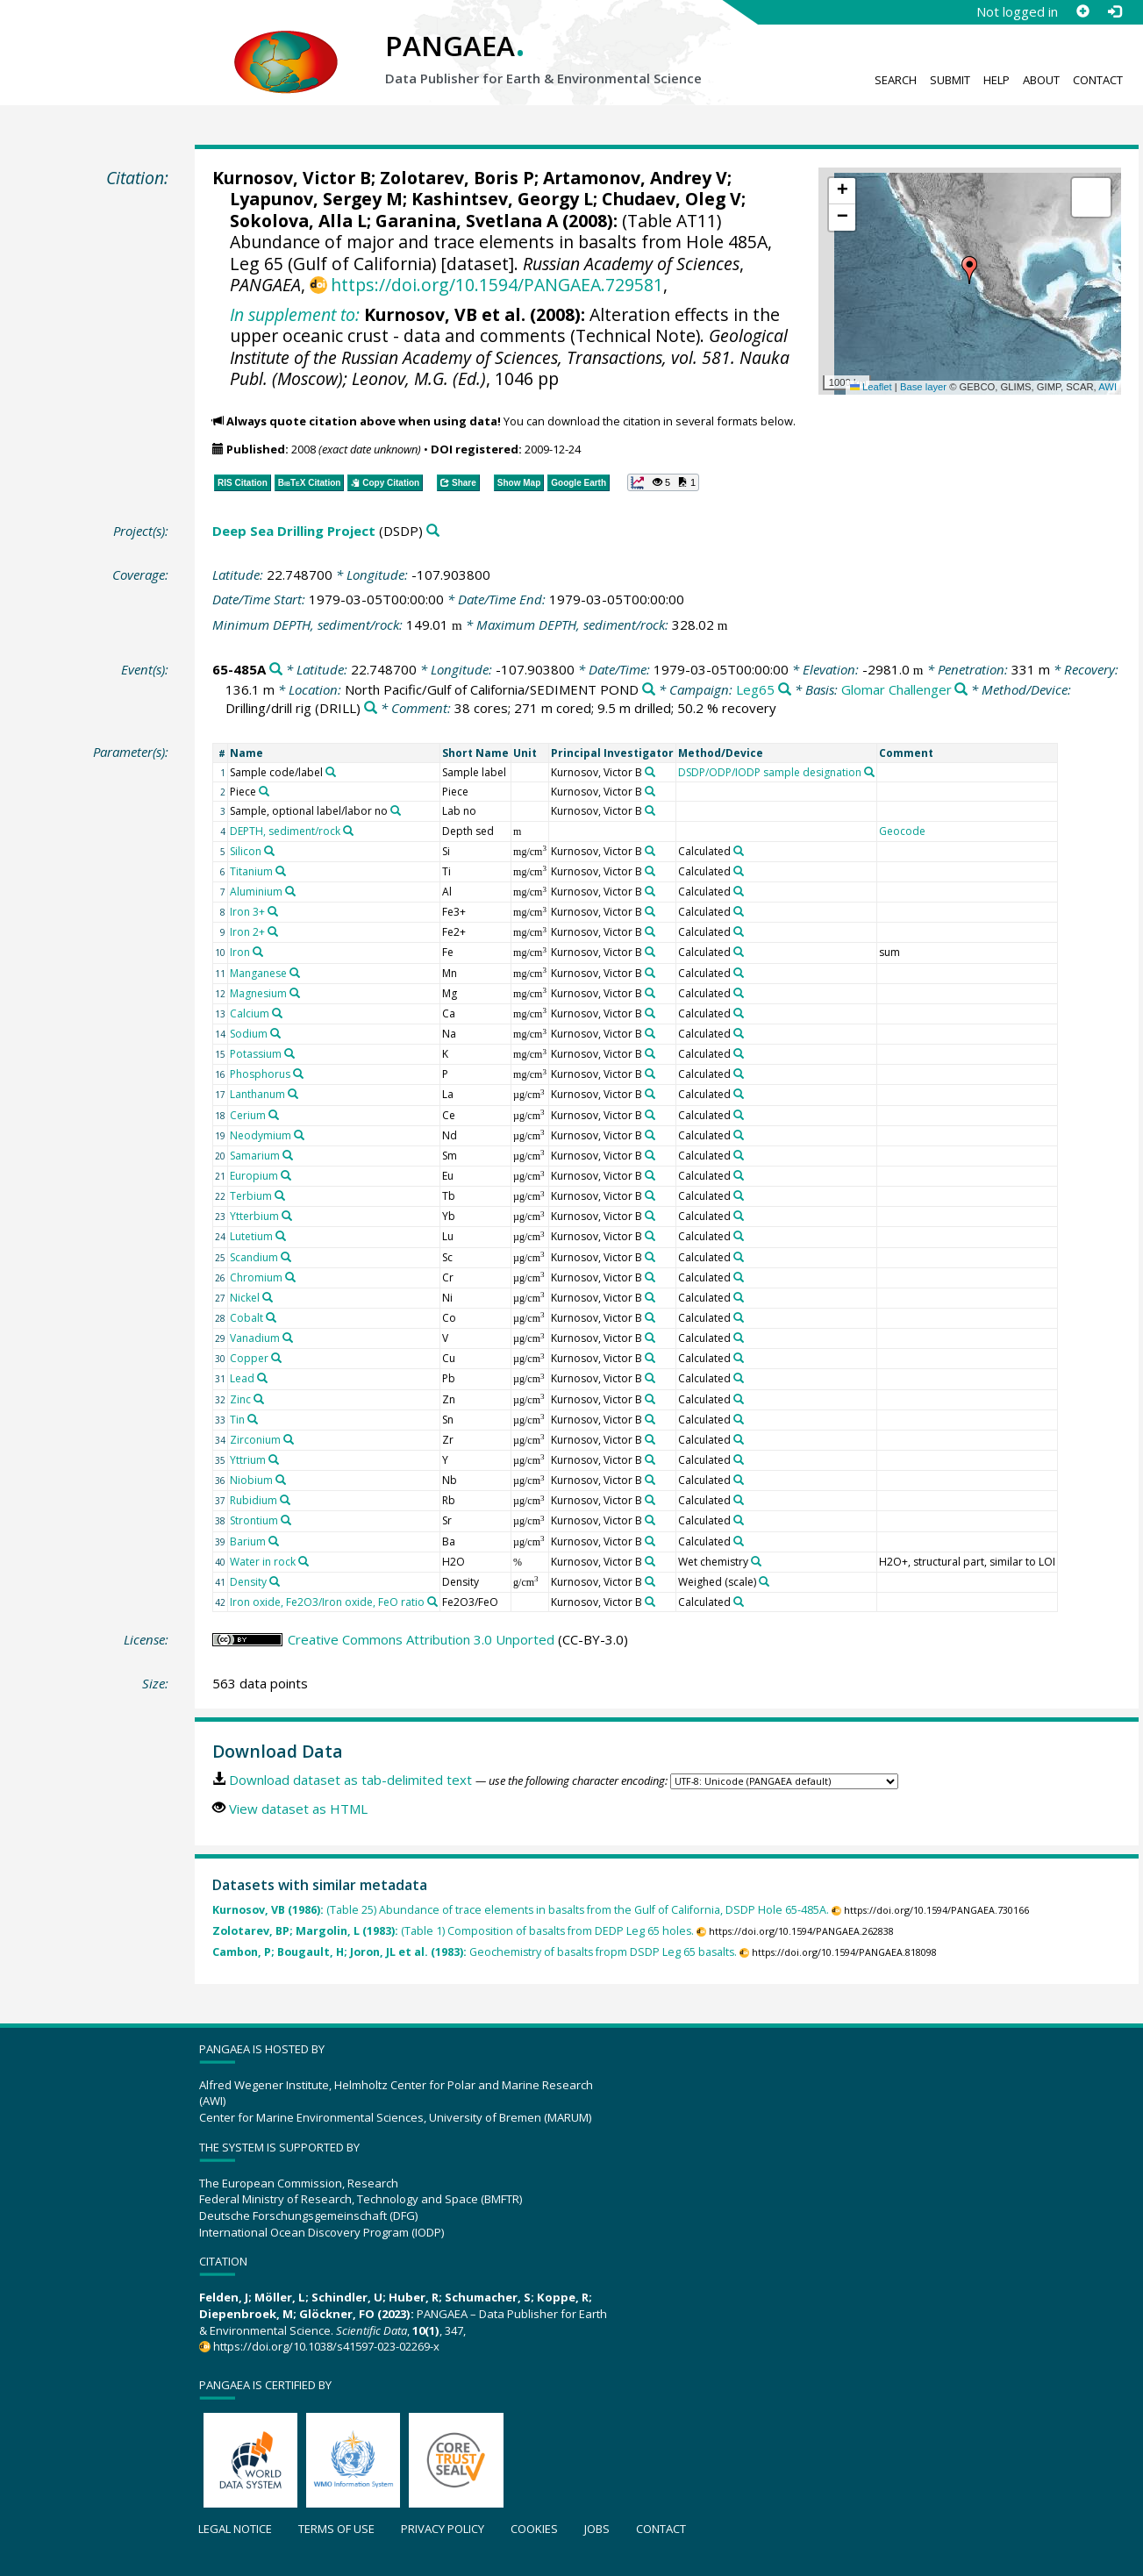 The width and height of the screenshot is (1143, 2576). What do you see at coordinates (1098, 80) in the screenshot?
I see `Contact` at bounding box center [1098, 80].